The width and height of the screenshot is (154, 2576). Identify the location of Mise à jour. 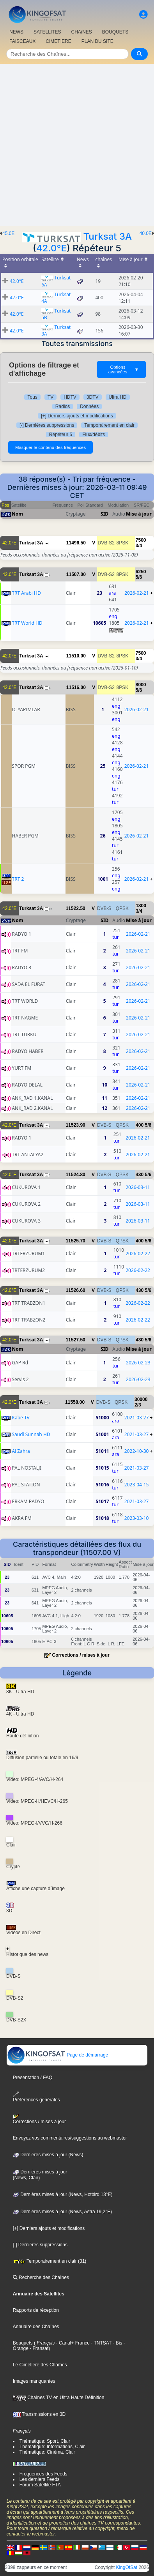
(139, 514).